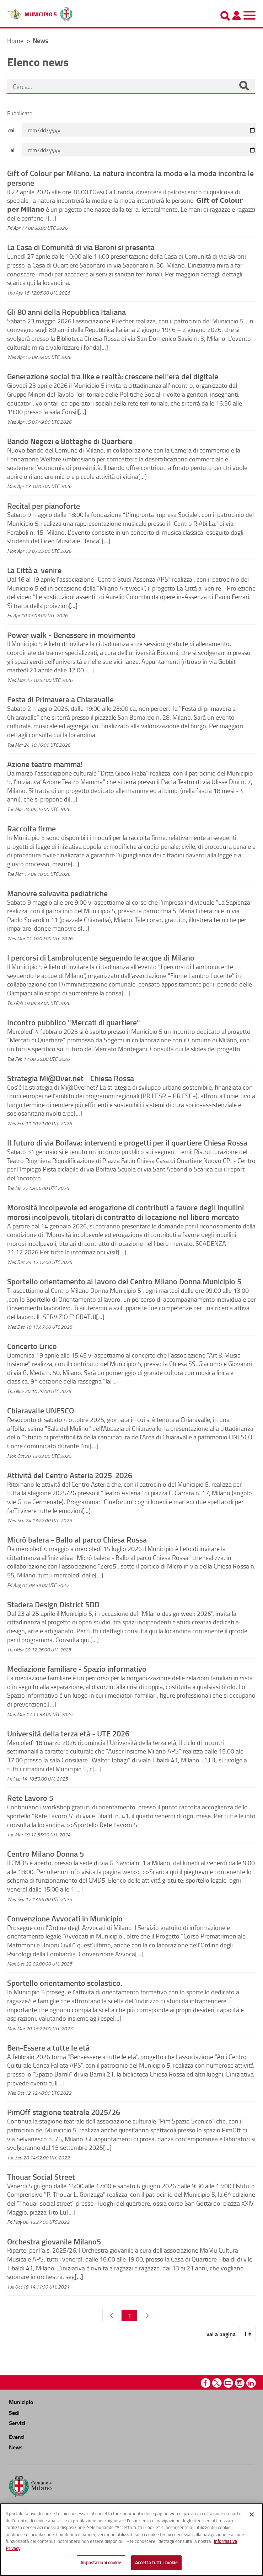 The height and width of the screenshot is (2576, 263). Describe the element at coordinates (70, 1078) in the screenshot. I see `Strategia Mi@Over.net - Chiesa Rossa` at that location.